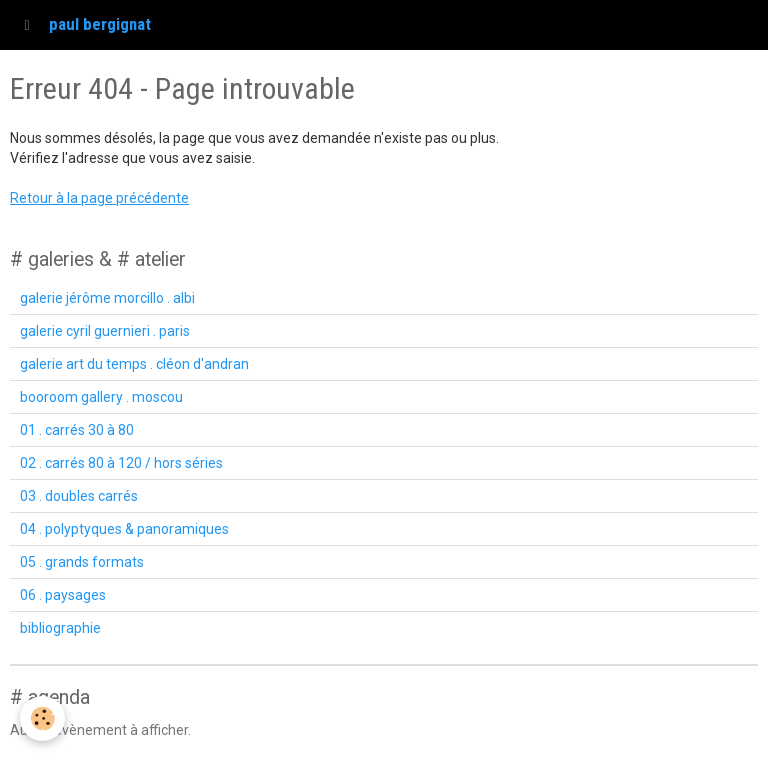 The width and height of the screenshot is (768, 760). I want to click on Retour à la page précédente, so click(99, 198).